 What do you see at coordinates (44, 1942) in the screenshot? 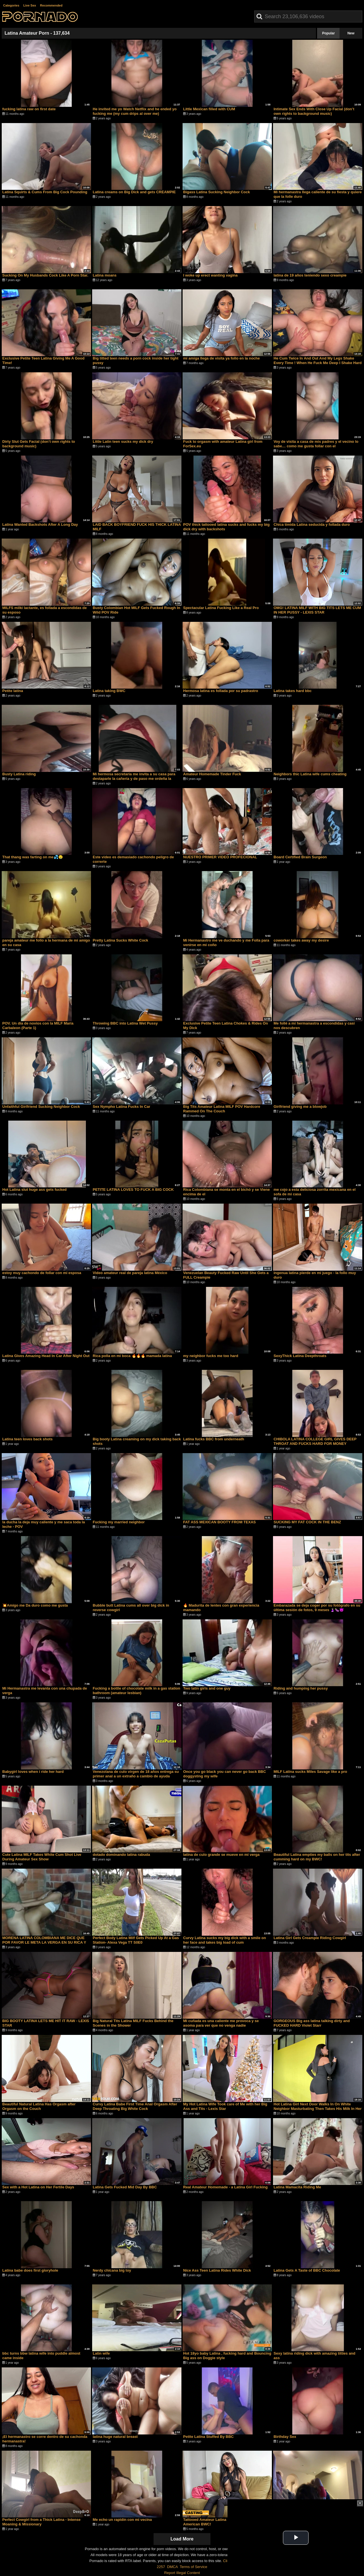
I see `MORENA LATINA COLOMBIANA ME DICE QUE POR FAVOR LE META LA VERGA EN SU RICA Y APRETADA VAGINA` at bounding box center [44, 1942].